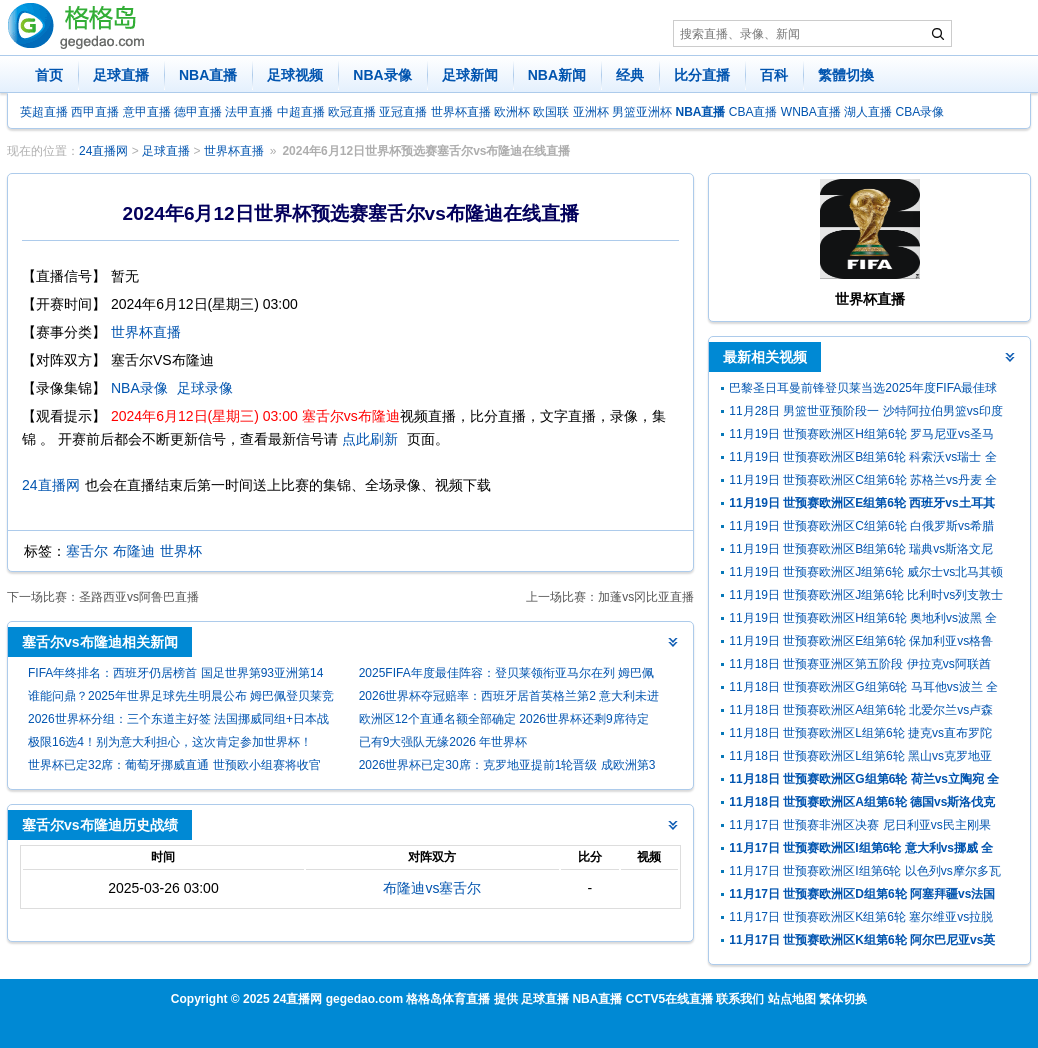  Describe the element at coordinates (862, 459) in the screenshot. I see `11月19日 世预赛欧洲区B组第6轮 科索沃vs瑞士 全场录像回放` at that location.